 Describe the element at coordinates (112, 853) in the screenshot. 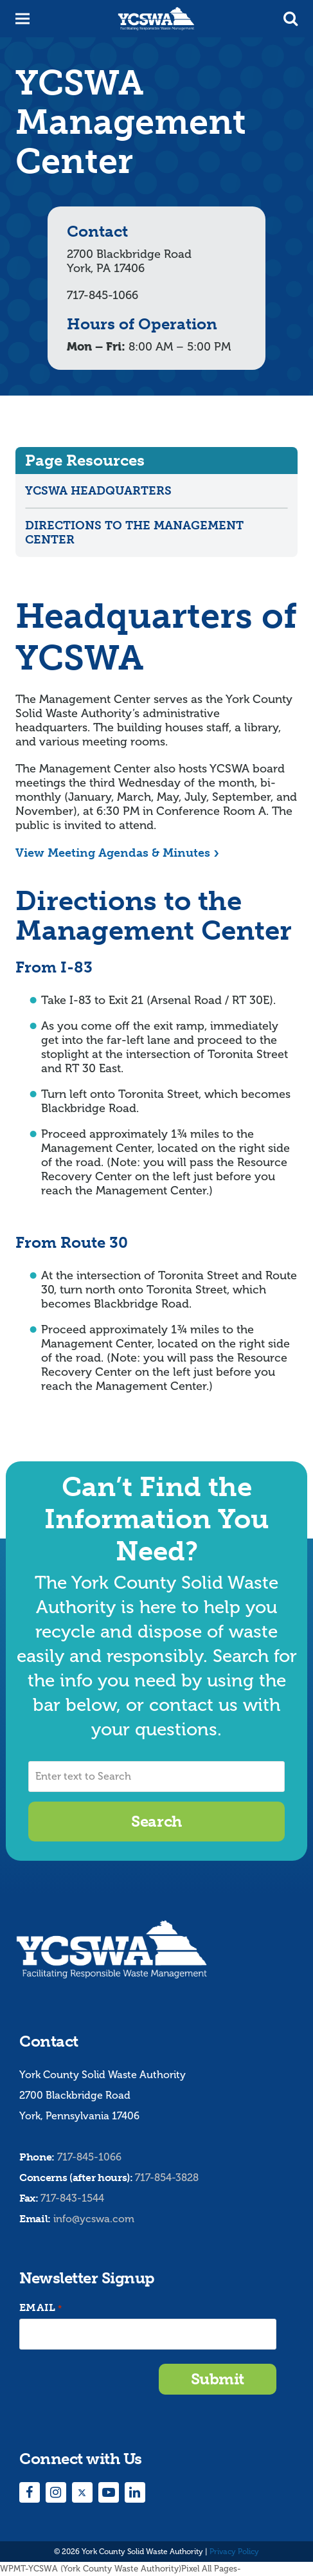

I see `View Meeting Agendas & Minutes` at that location.